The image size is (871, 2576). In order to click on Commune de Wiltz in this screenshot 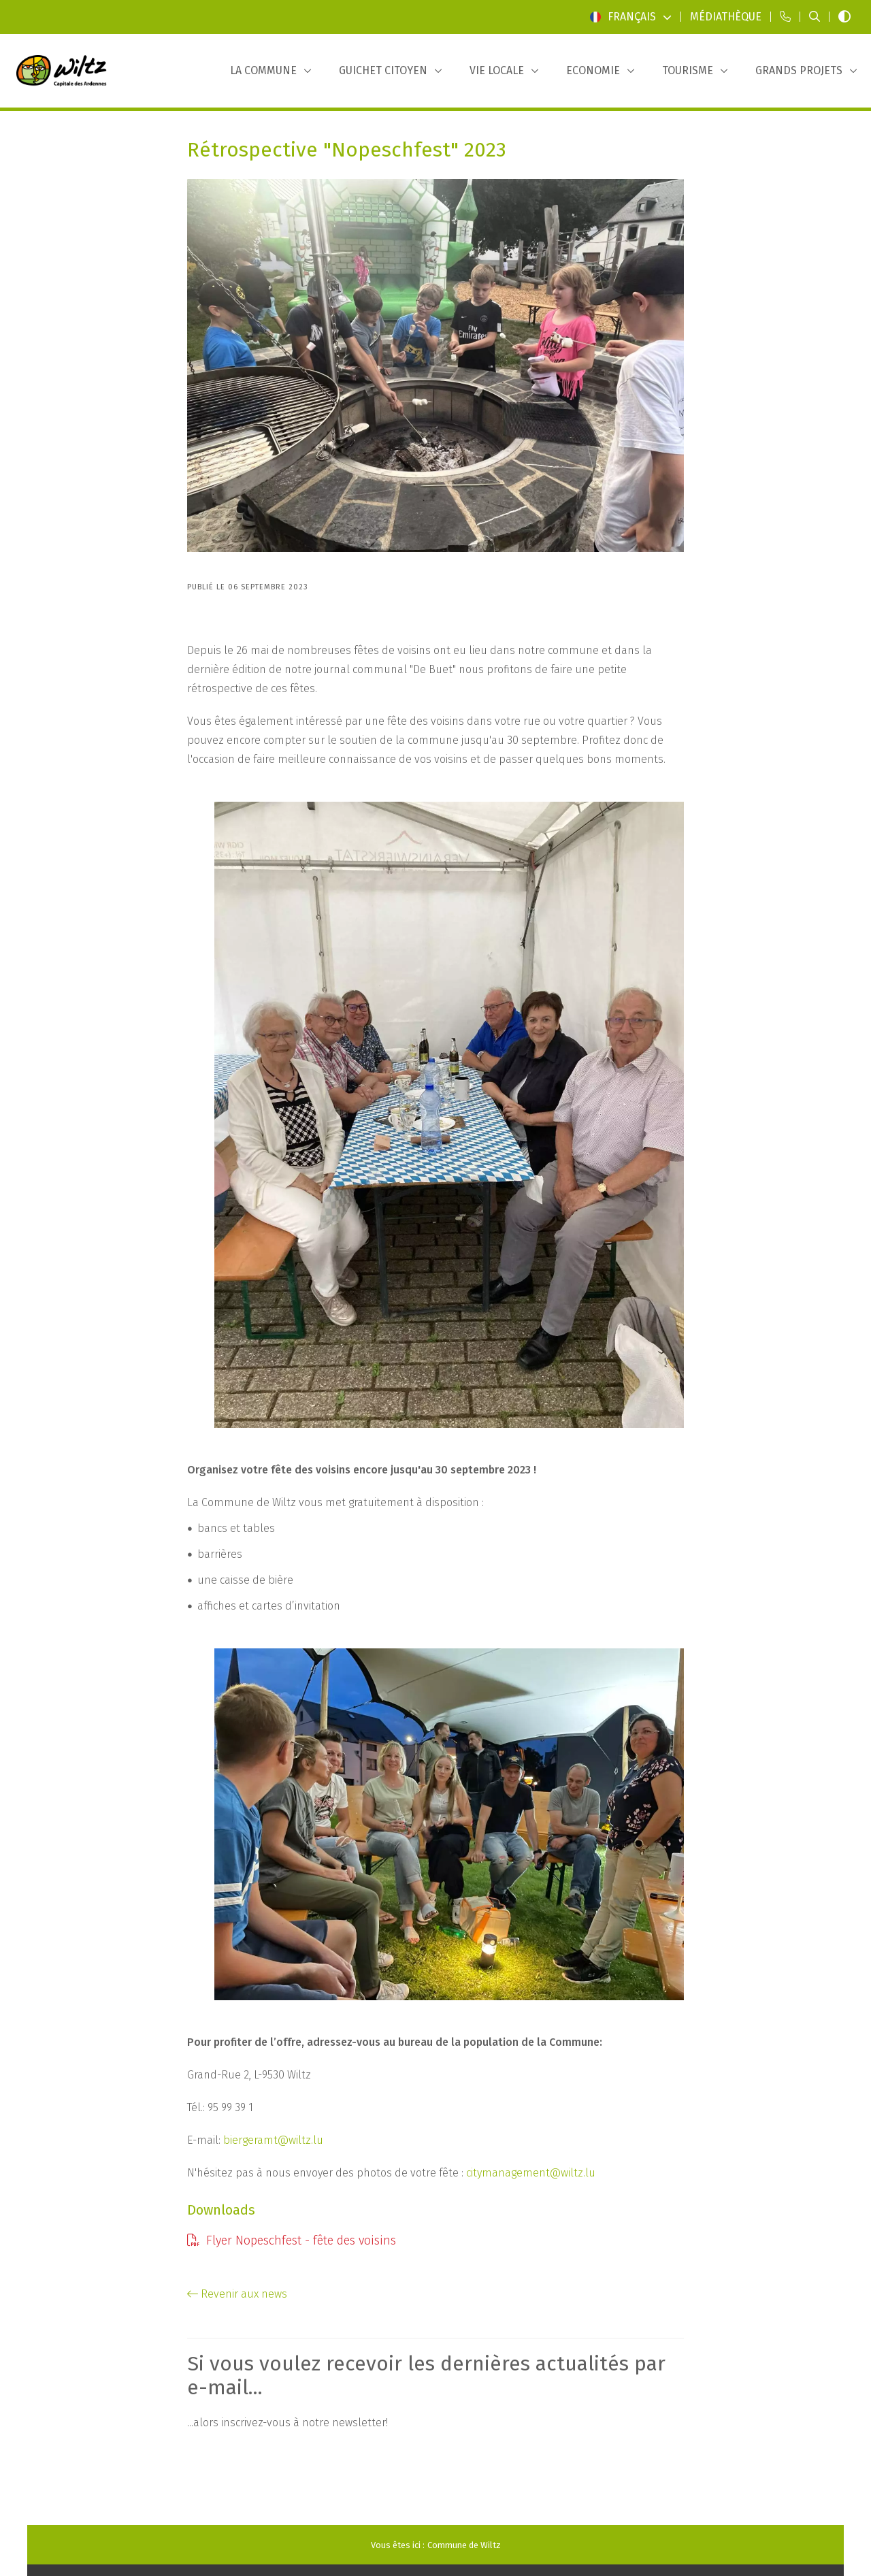, I will do `click(464, 2545)`.